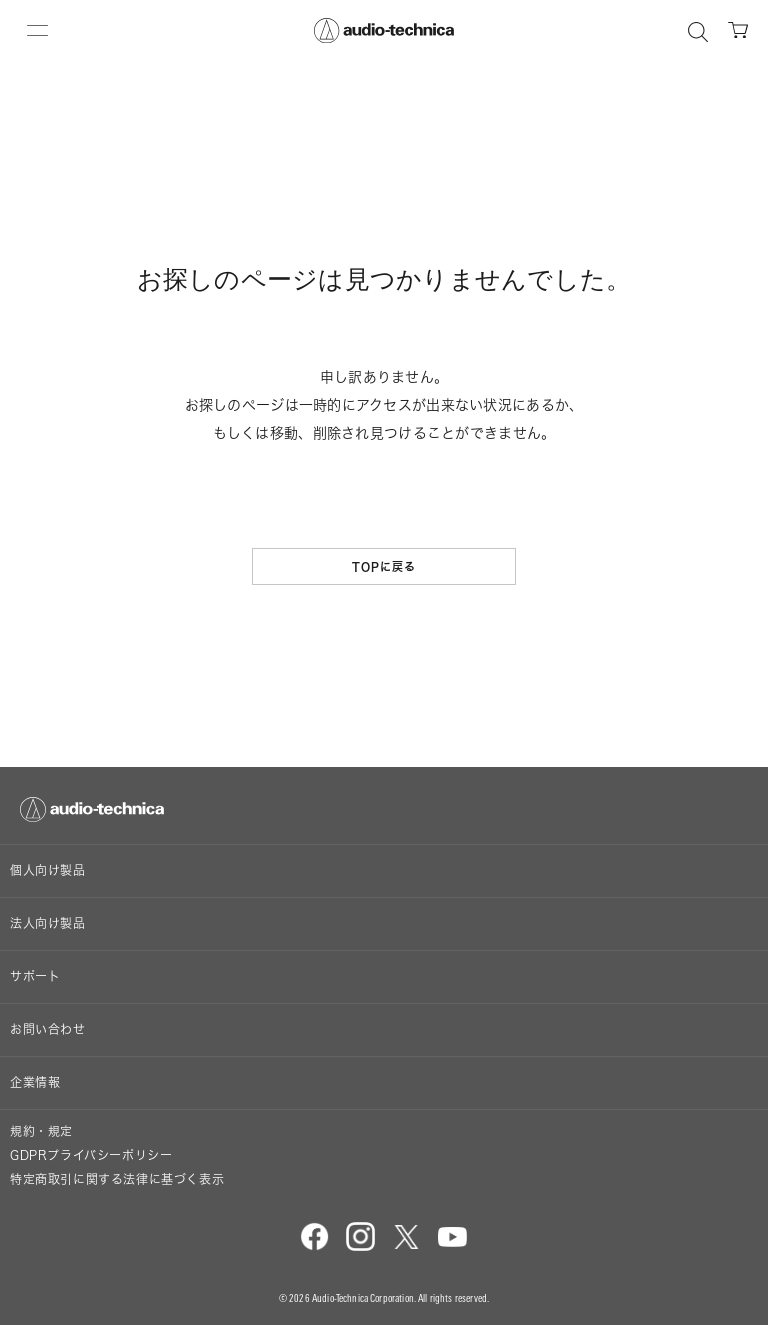  What do you see at coordinates (35, 1082) in the screenshot?
I see `企業情報` at bounding box center [35, 1082].